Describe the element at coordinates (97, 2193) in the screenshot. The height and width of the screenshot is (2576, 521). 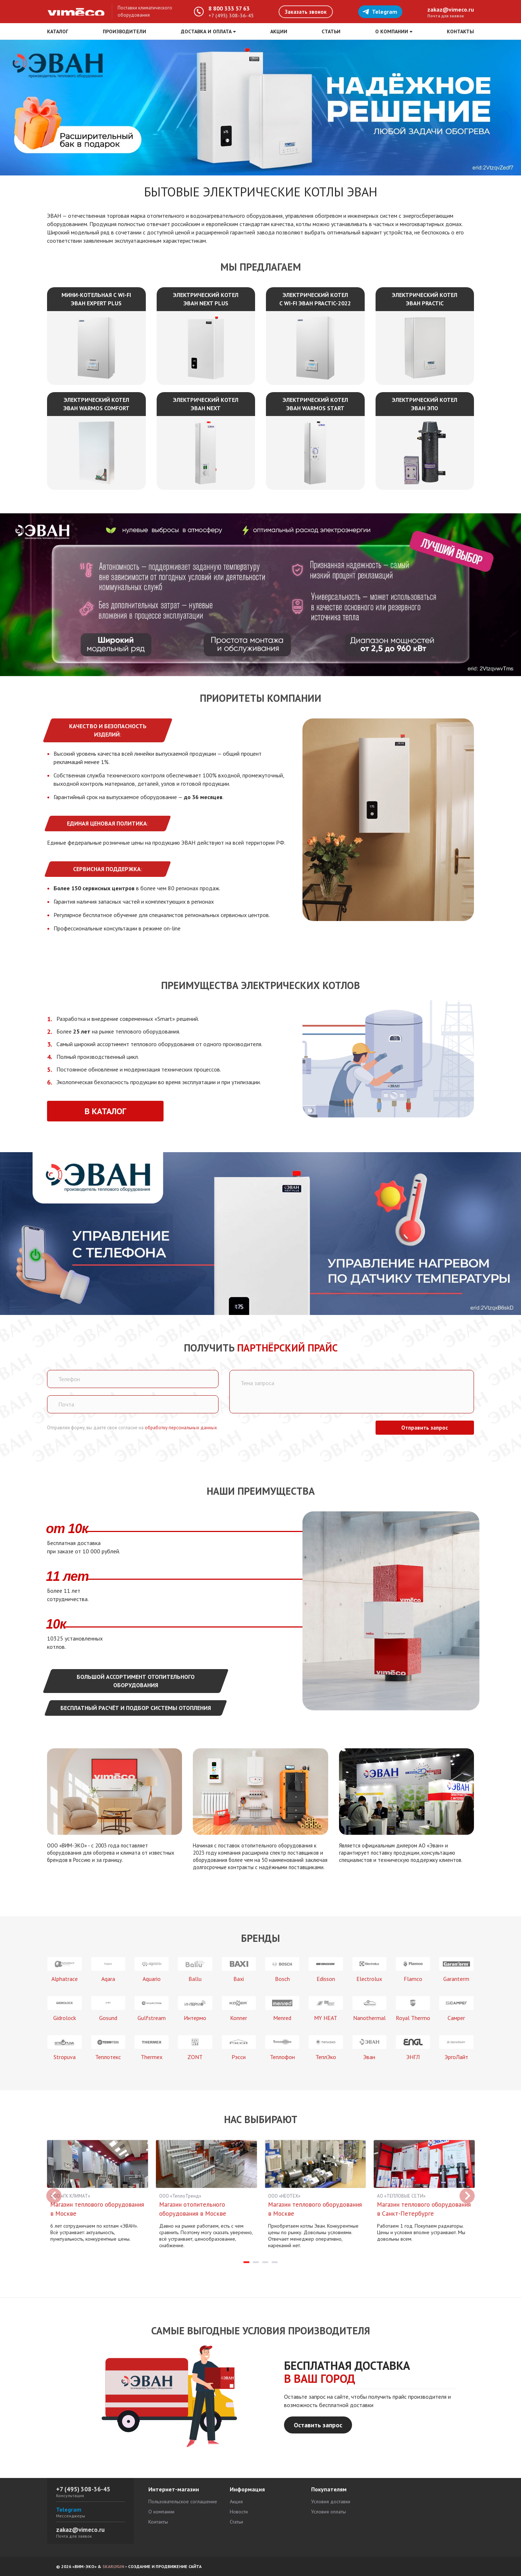
I see `[tabpanel]` at that location.